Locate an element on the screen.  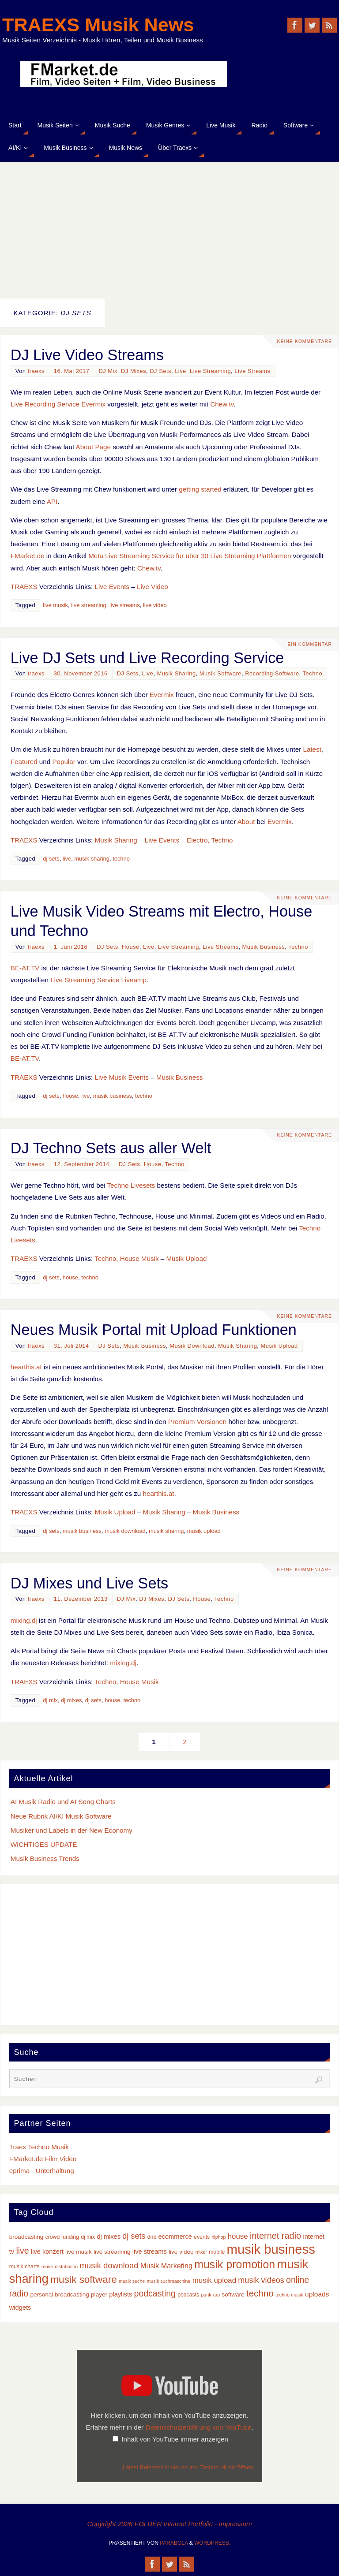
live musik is located at coordinates (55, 605).